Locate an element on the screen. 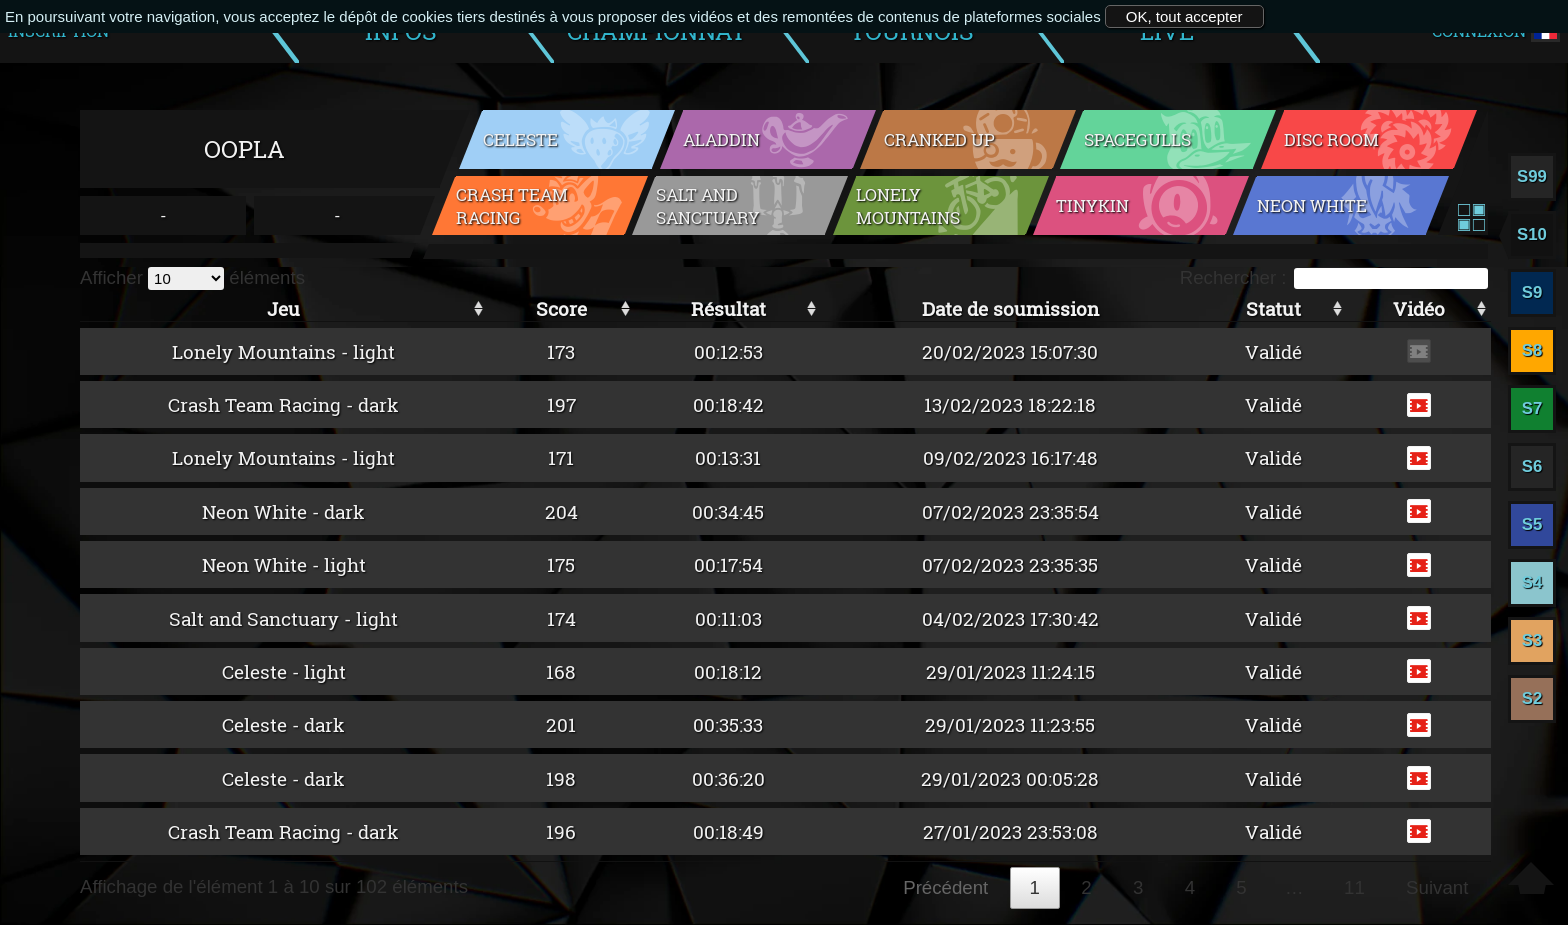 This screenshot has height=925, width=1568. Vidéo [Vidéo: activer pour trier la colonne par ordre croissant] is located at coordinates (1419, 308).